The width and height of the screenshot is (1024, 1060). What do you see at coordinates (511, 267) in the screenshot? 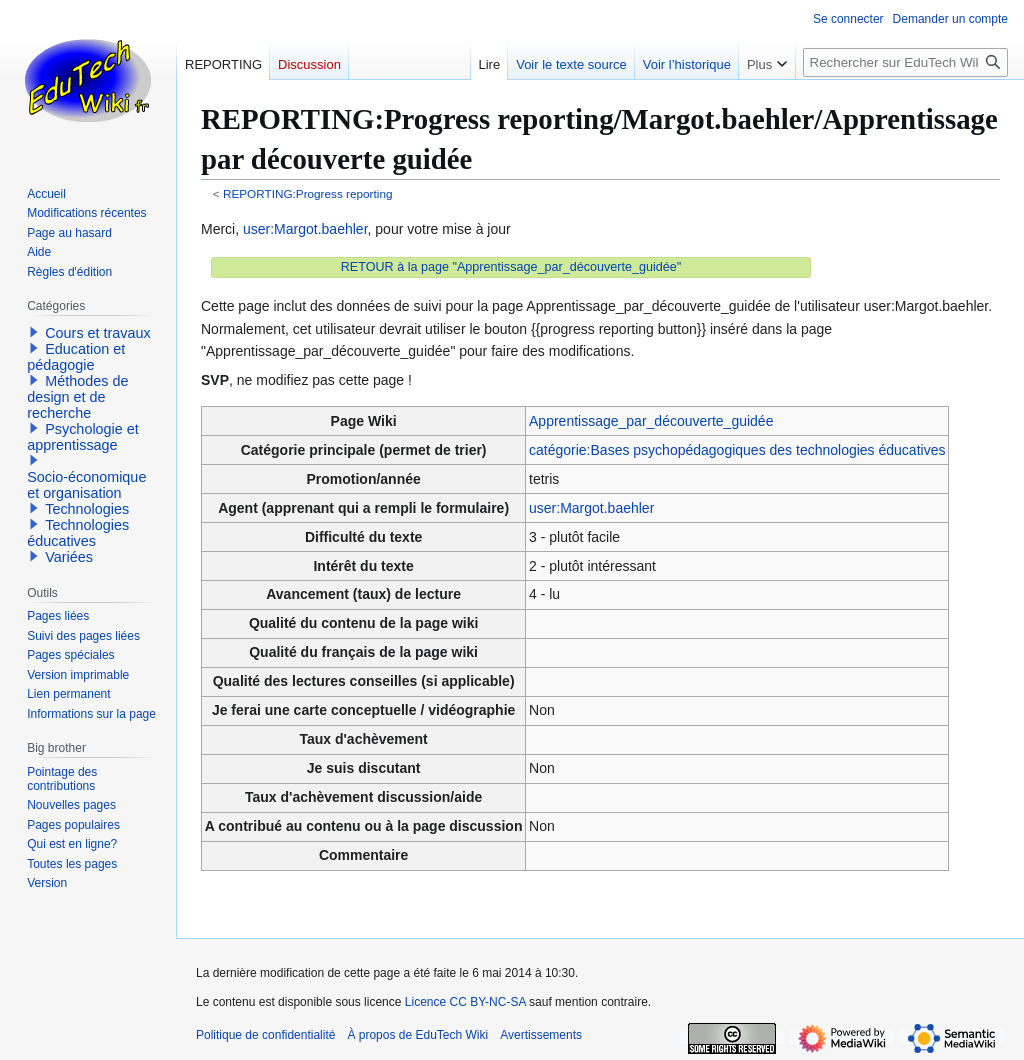
I see `RETOUR à la page "Apprentissage_par_découverte_guidée"` at bounding box center [511, 267].